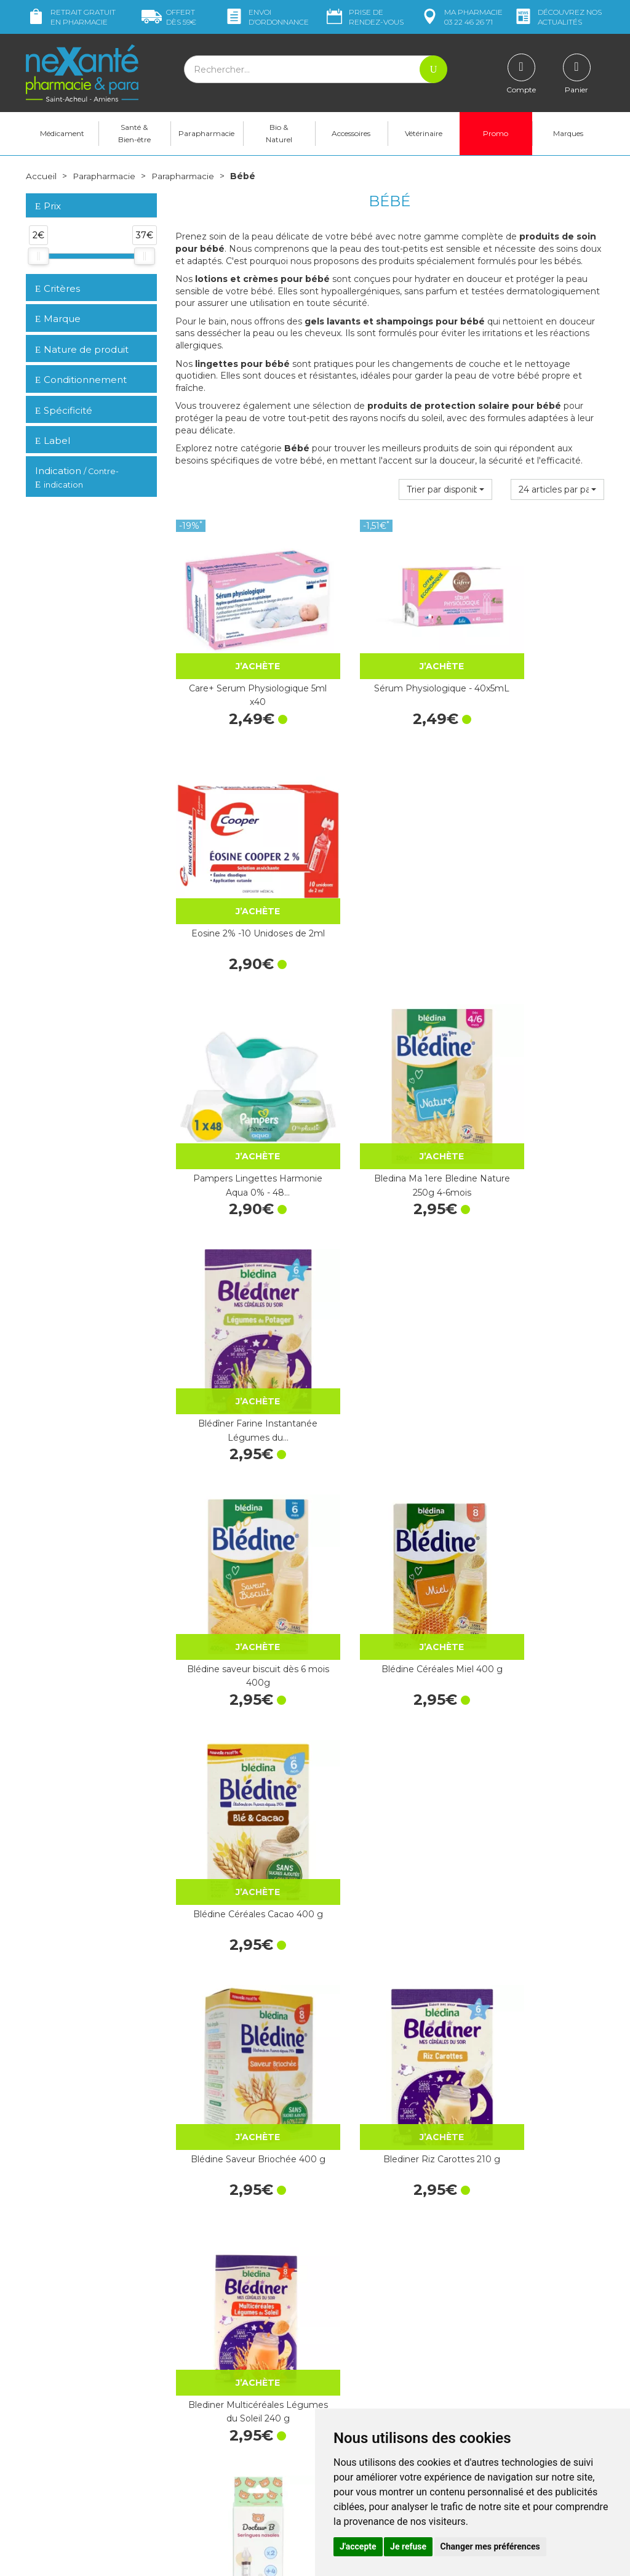  I want to click on Bébisol Sucette Slimline Physio Silicone SP22…, so click(539, 1501).